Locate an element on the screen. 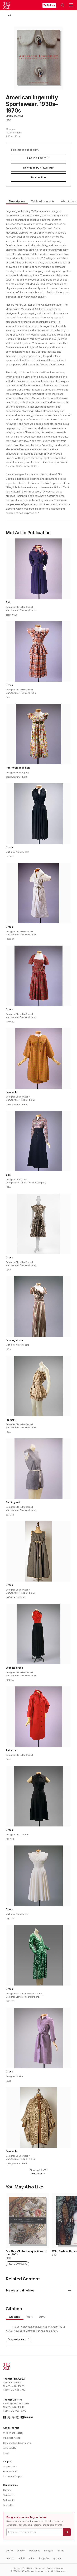 Image resolution: width=77 pixels, height=2576 pixels. Careers is located at coordinates (7, 2490).